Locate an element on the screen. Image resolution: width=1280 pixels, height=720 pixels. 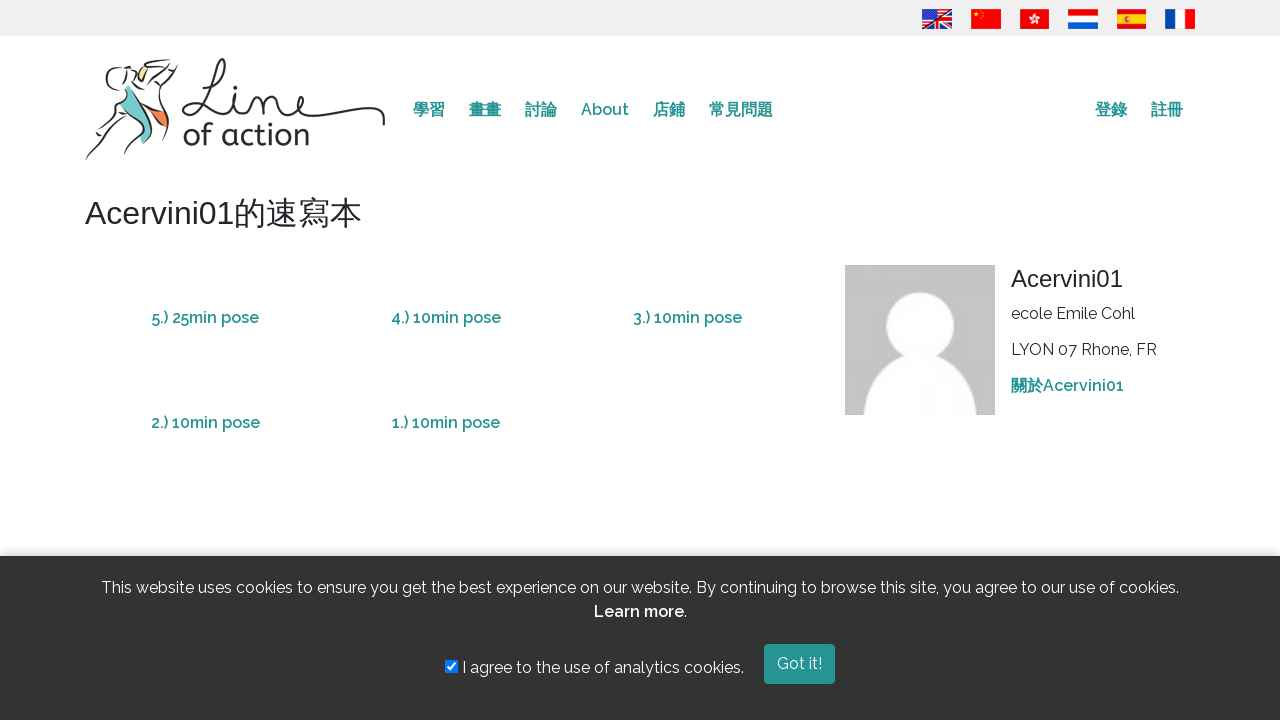
常見問題 is located at coordinates (741, 109).